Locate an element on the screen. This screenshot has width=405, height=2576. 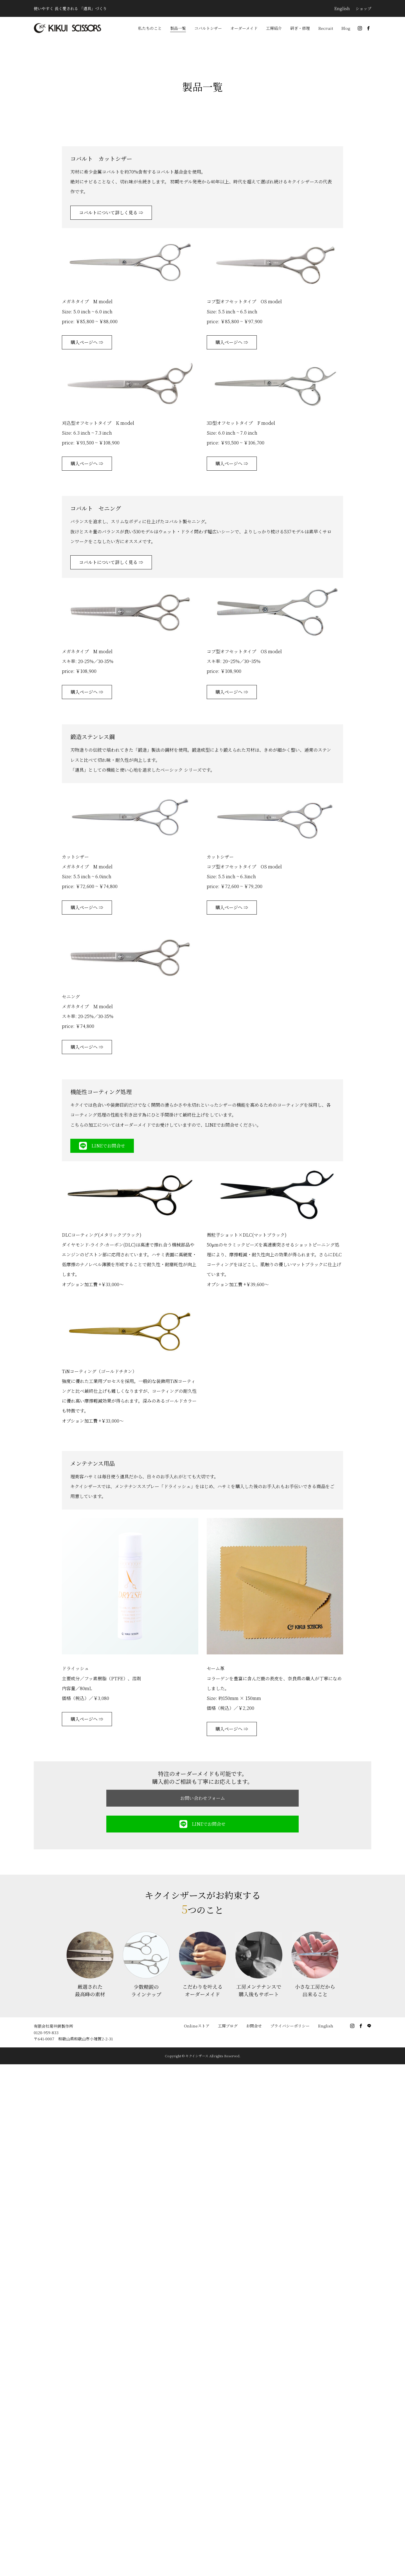
LINEでお問合せ is located at coordinates (102, 1145).